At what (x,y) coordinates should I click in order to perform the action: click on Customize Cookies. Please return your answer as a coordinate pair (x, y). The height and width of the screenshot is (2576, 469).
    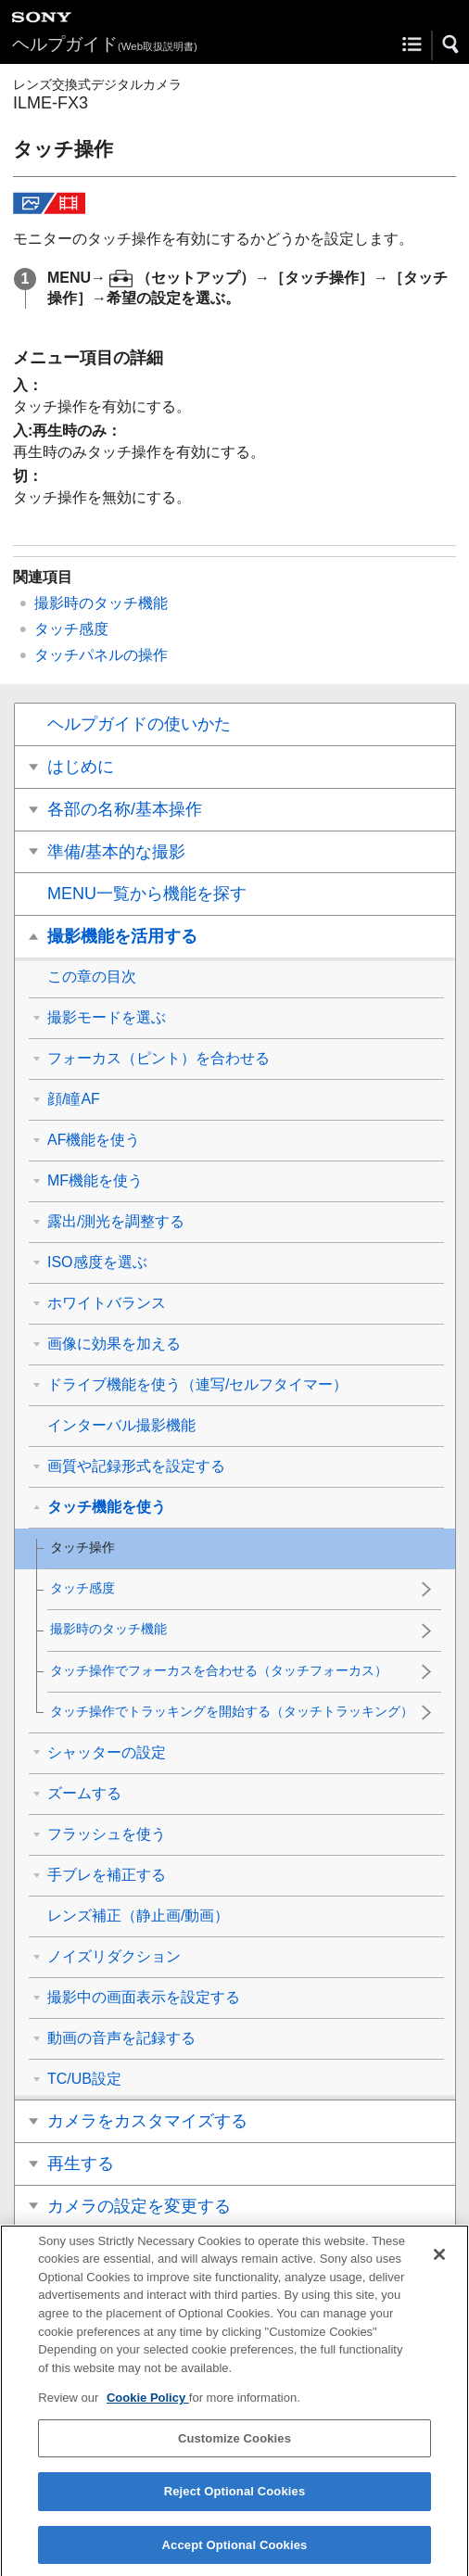
    Looking at the image, I should click on (234, 2453).